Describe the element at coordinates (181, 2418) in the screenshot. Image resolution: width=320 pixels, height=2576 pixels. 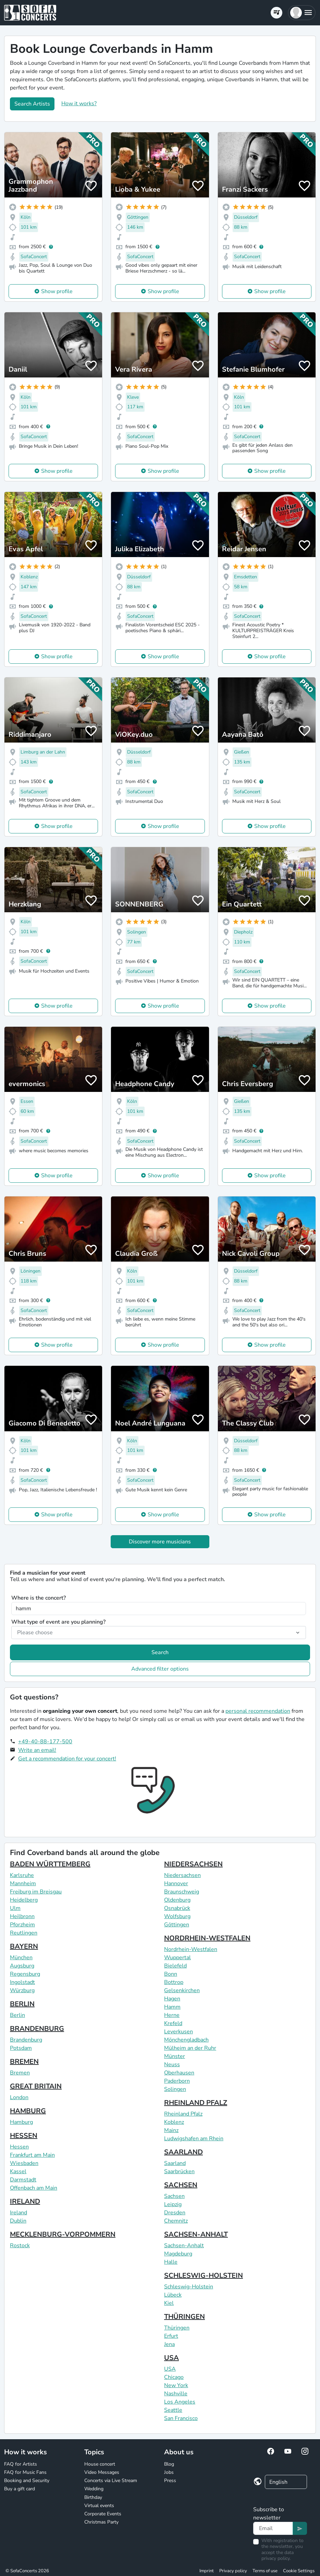
I see `San Francisco` at that location.